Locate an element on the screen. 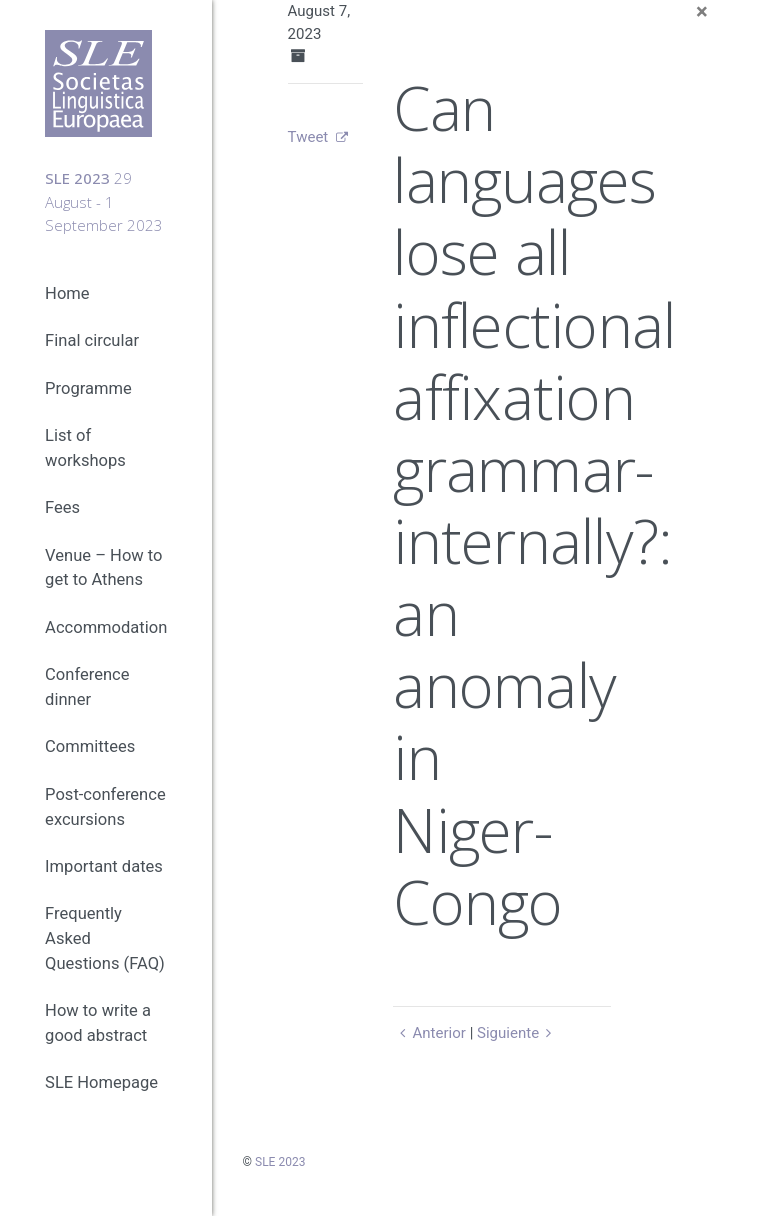 The width and height of the screenshot is (768, 1216). Home is located at coordinates (67, 294).